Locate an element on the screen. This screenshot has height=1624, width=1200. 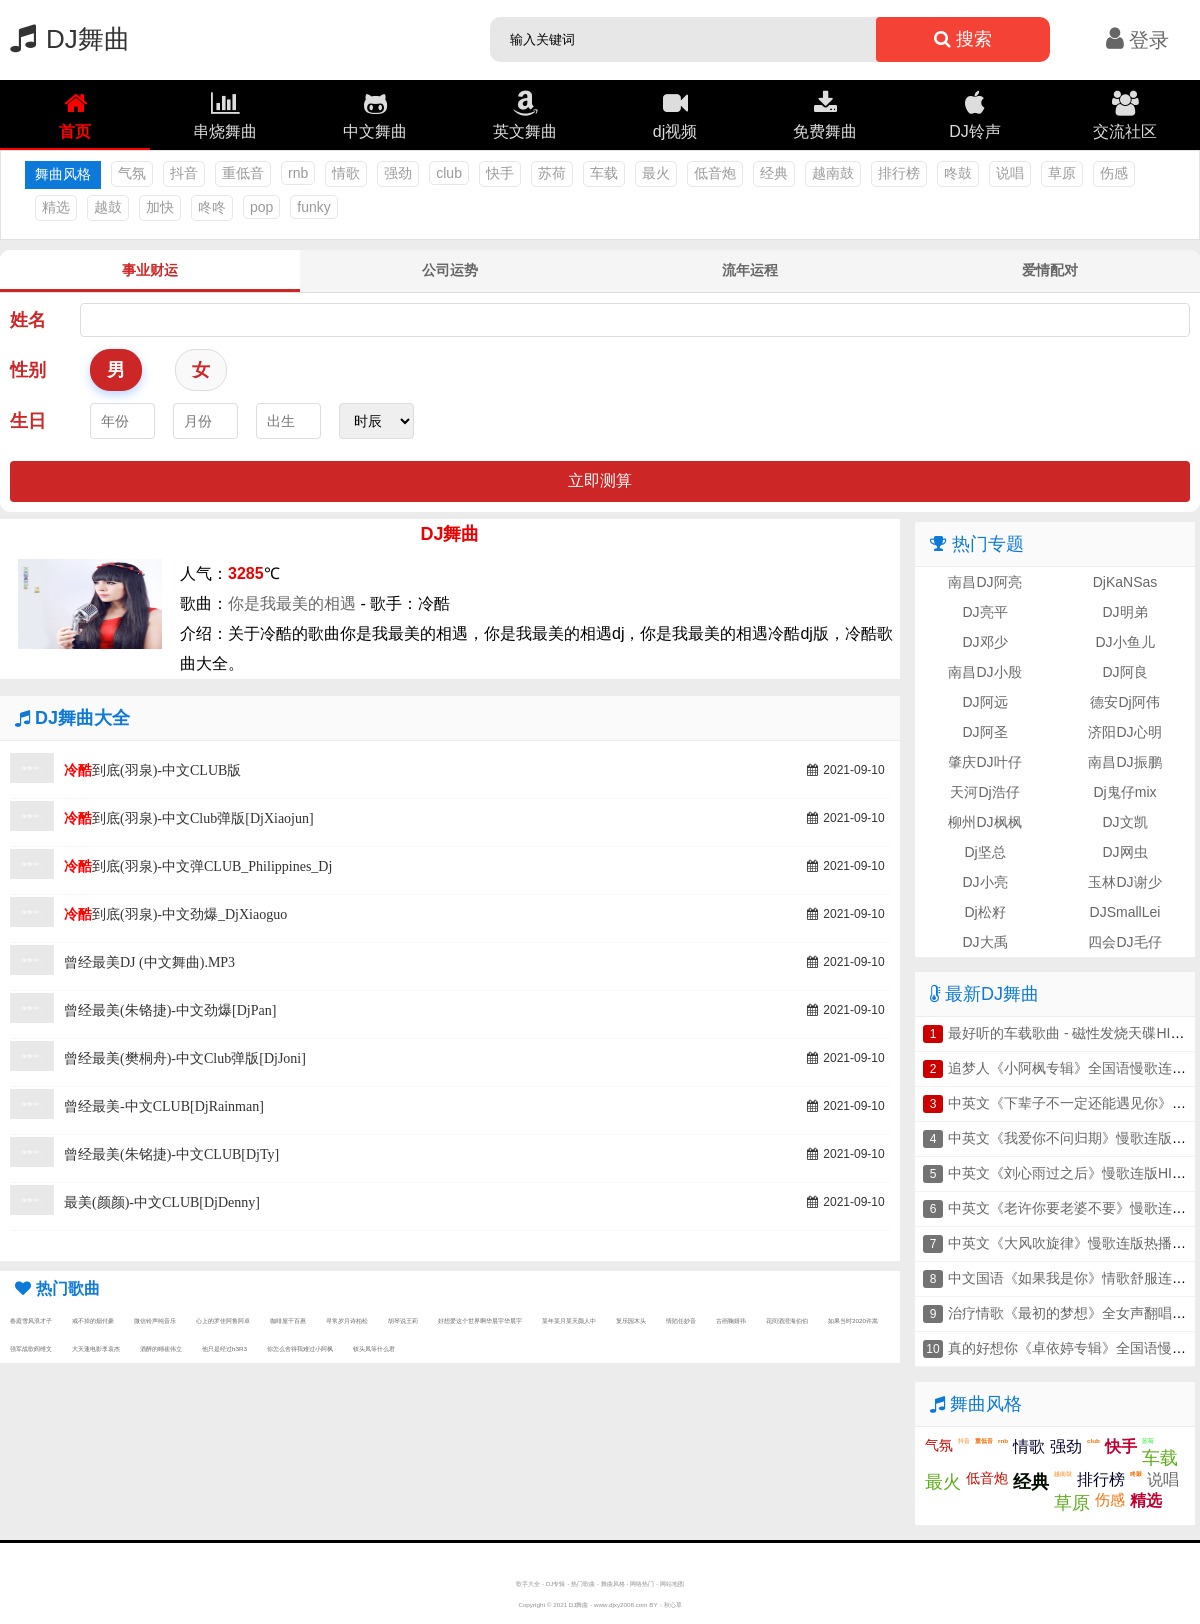
济阳DJ心明 is located at coordinates (1124, 732).